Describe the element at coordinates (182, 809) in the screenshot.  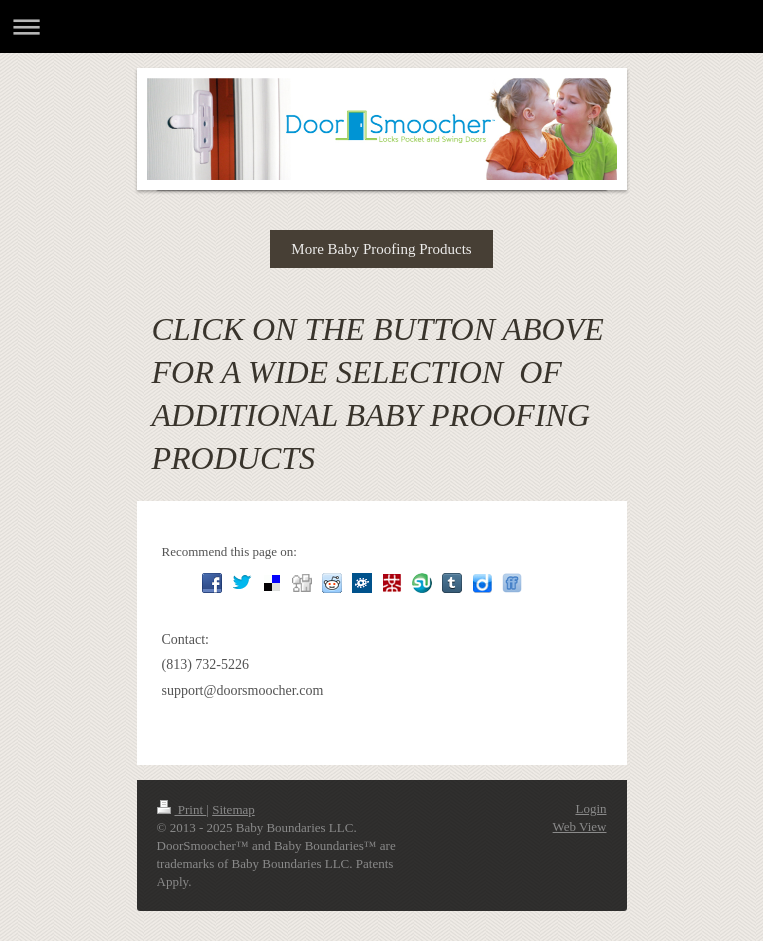
I see `Print` at that location.